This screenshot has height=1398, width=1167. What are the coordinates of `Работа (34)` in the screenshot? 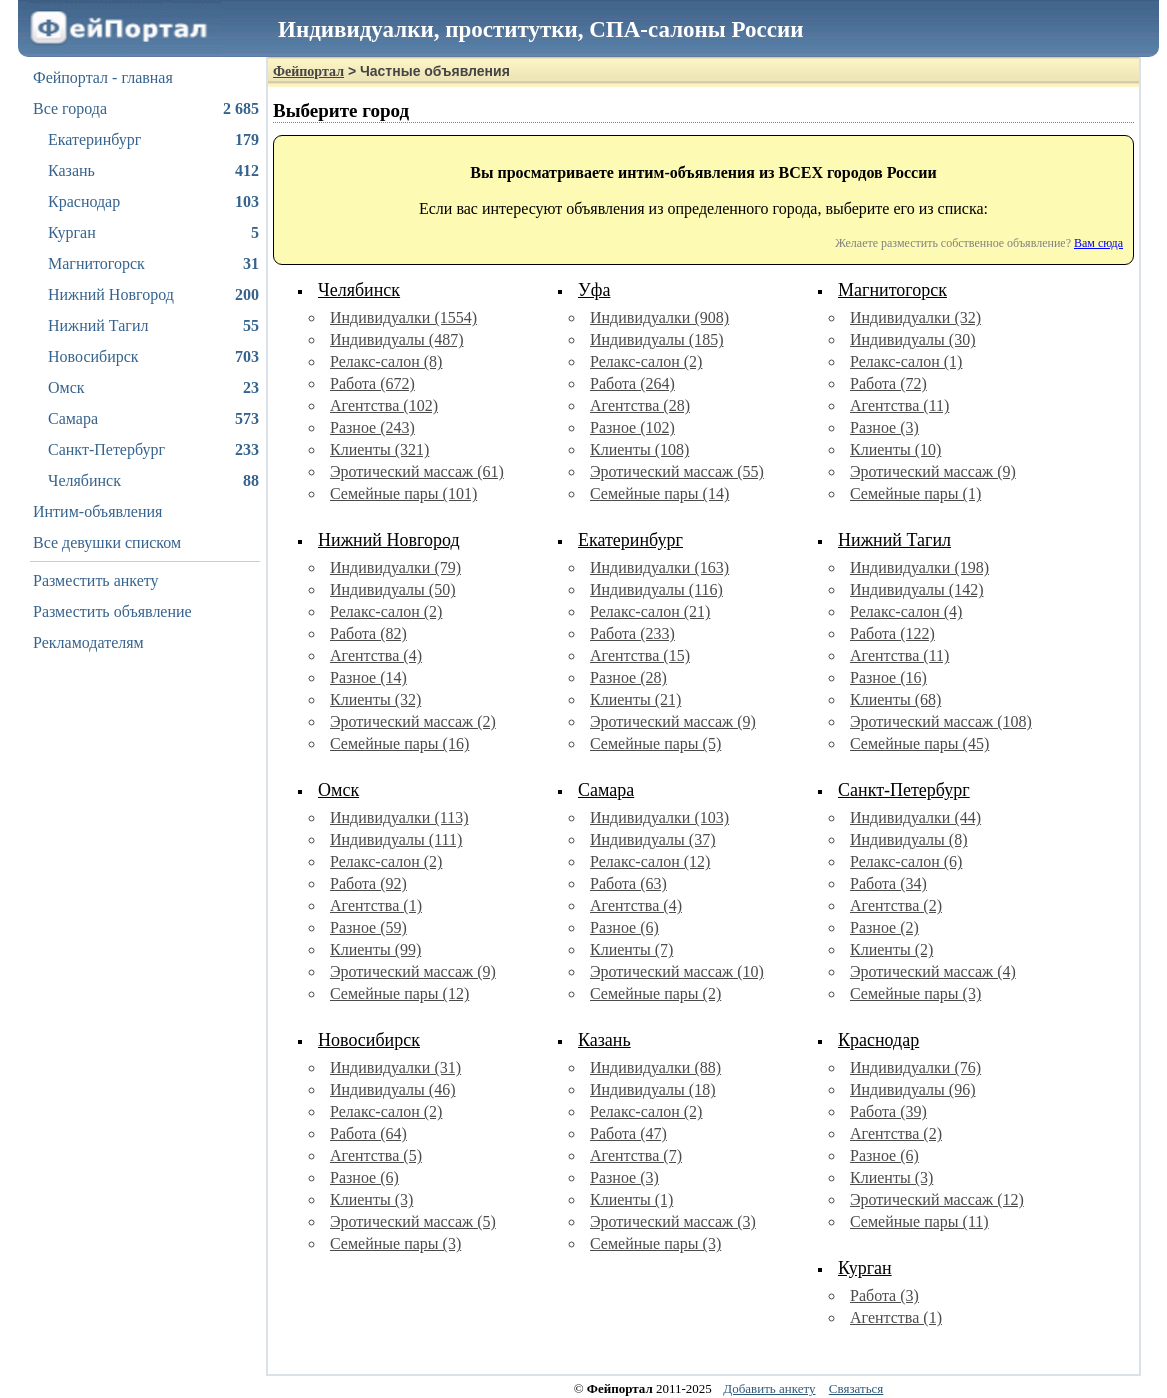 It's located at (888, 883).